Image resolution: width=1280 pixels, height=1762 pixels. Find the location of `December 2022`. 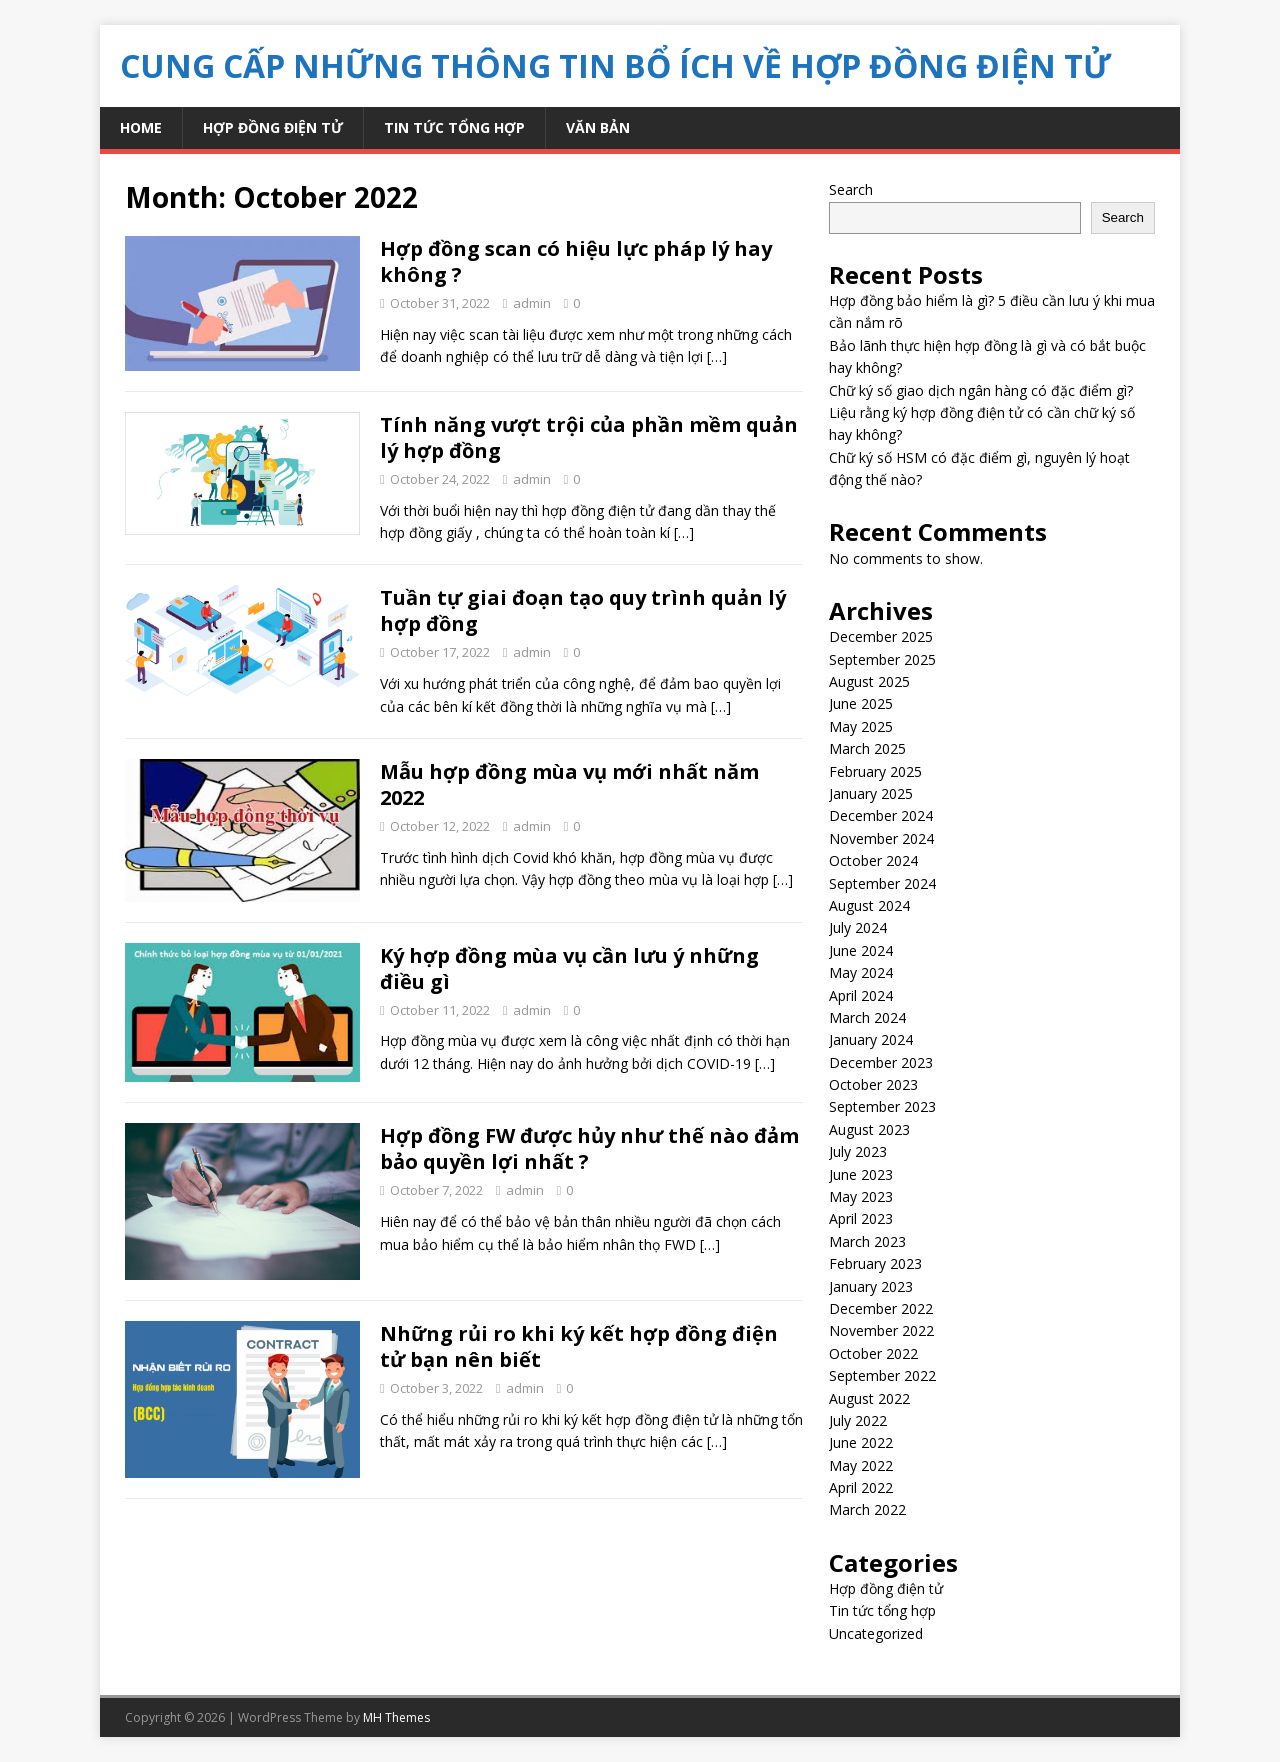

December 2022 is located at coordinates (881, 1308).